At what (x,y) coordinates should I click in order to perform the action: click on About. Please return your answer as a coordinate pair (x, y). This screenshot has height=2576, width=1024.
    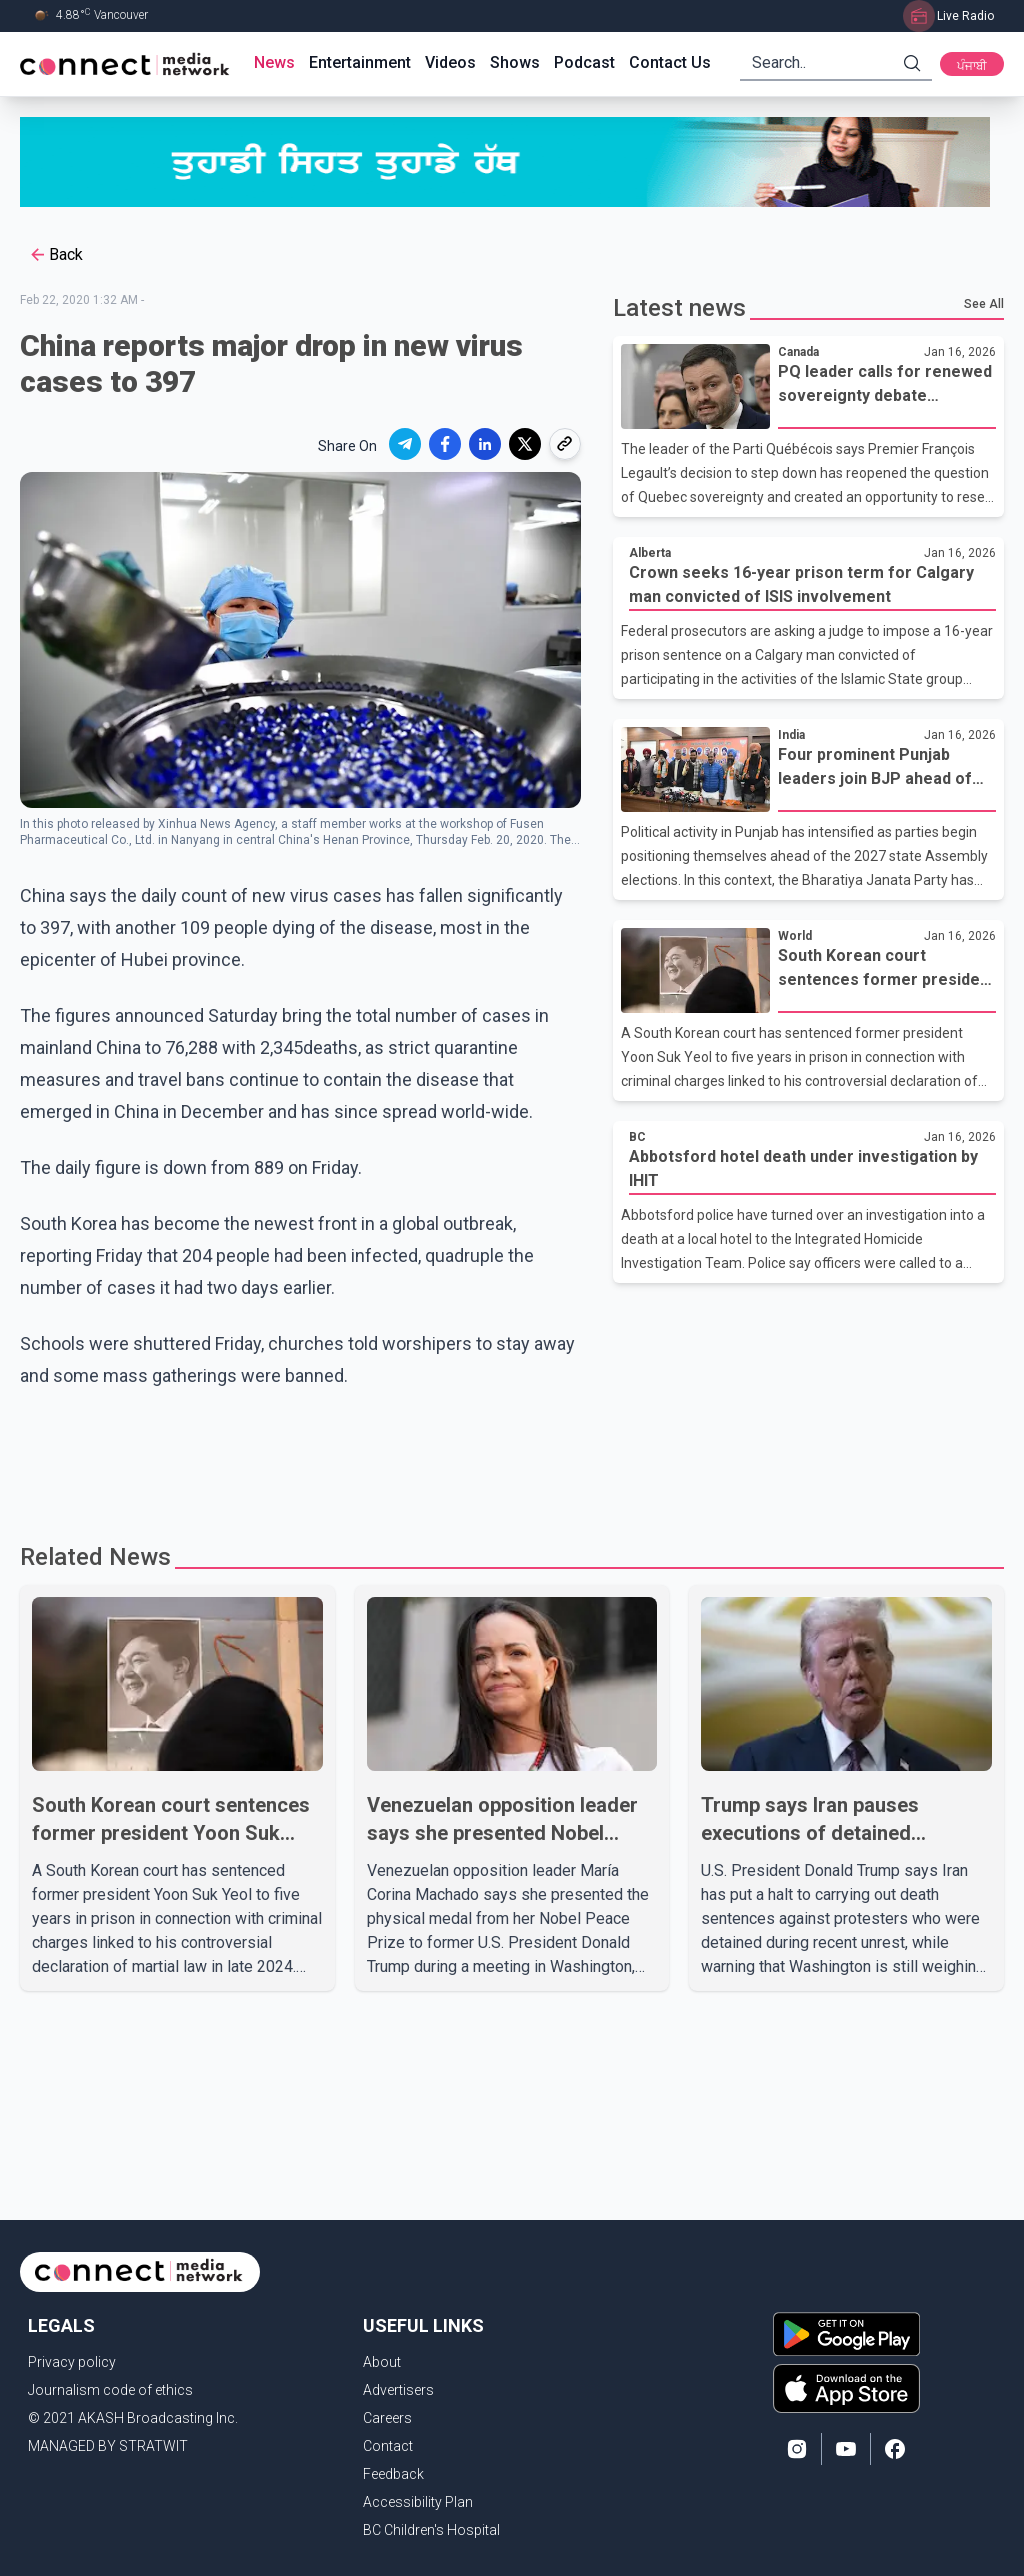
    Looking at the image, I should click on (382, 2362).